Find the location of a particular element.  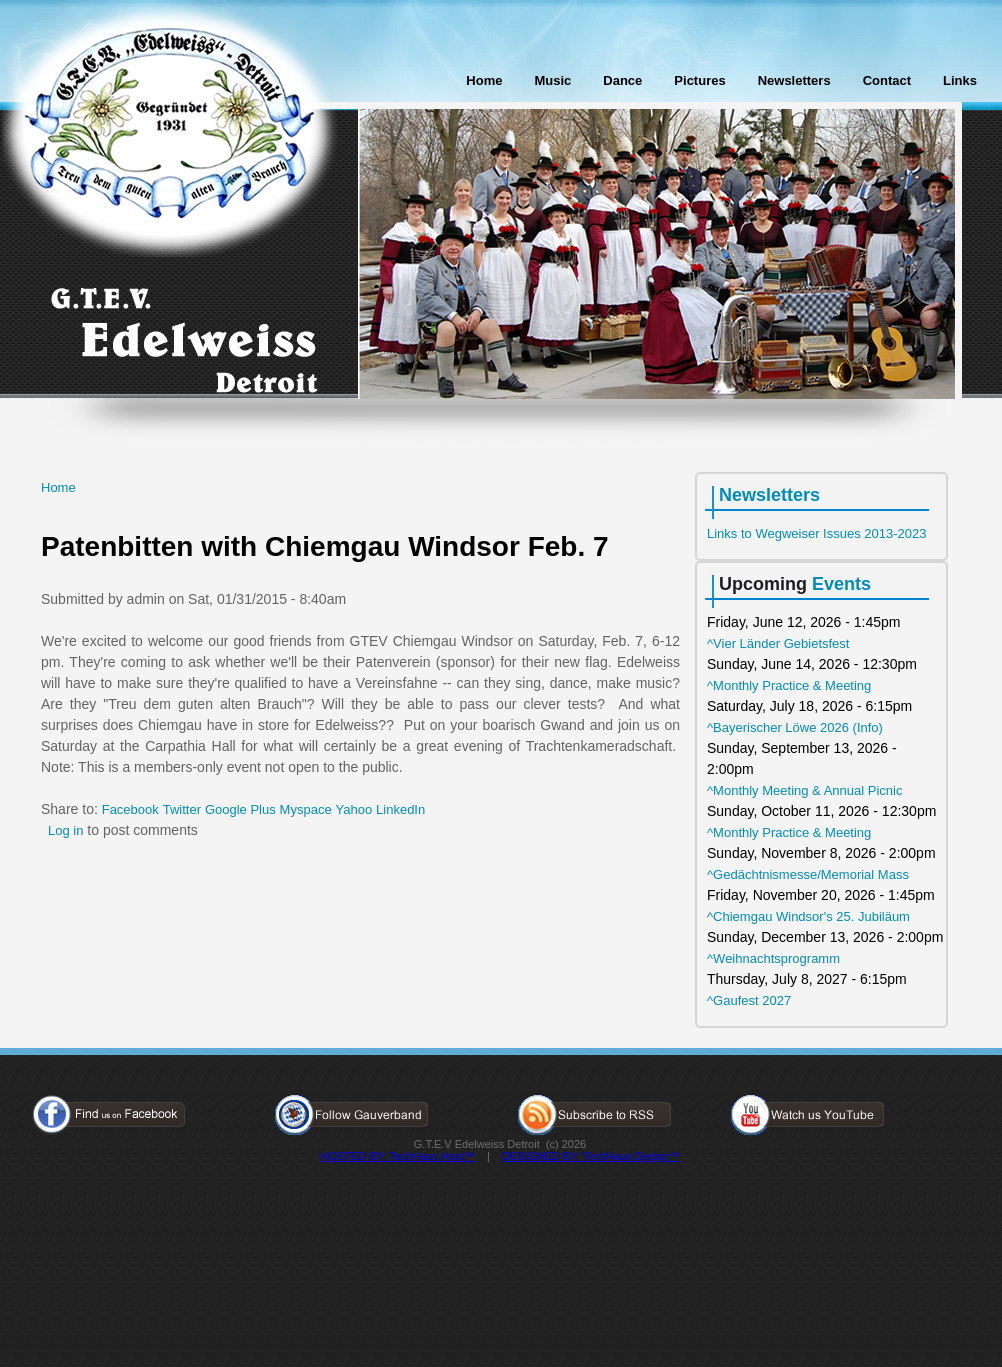

^Weihnachtsprogramm is located at coordinates (773, 958).